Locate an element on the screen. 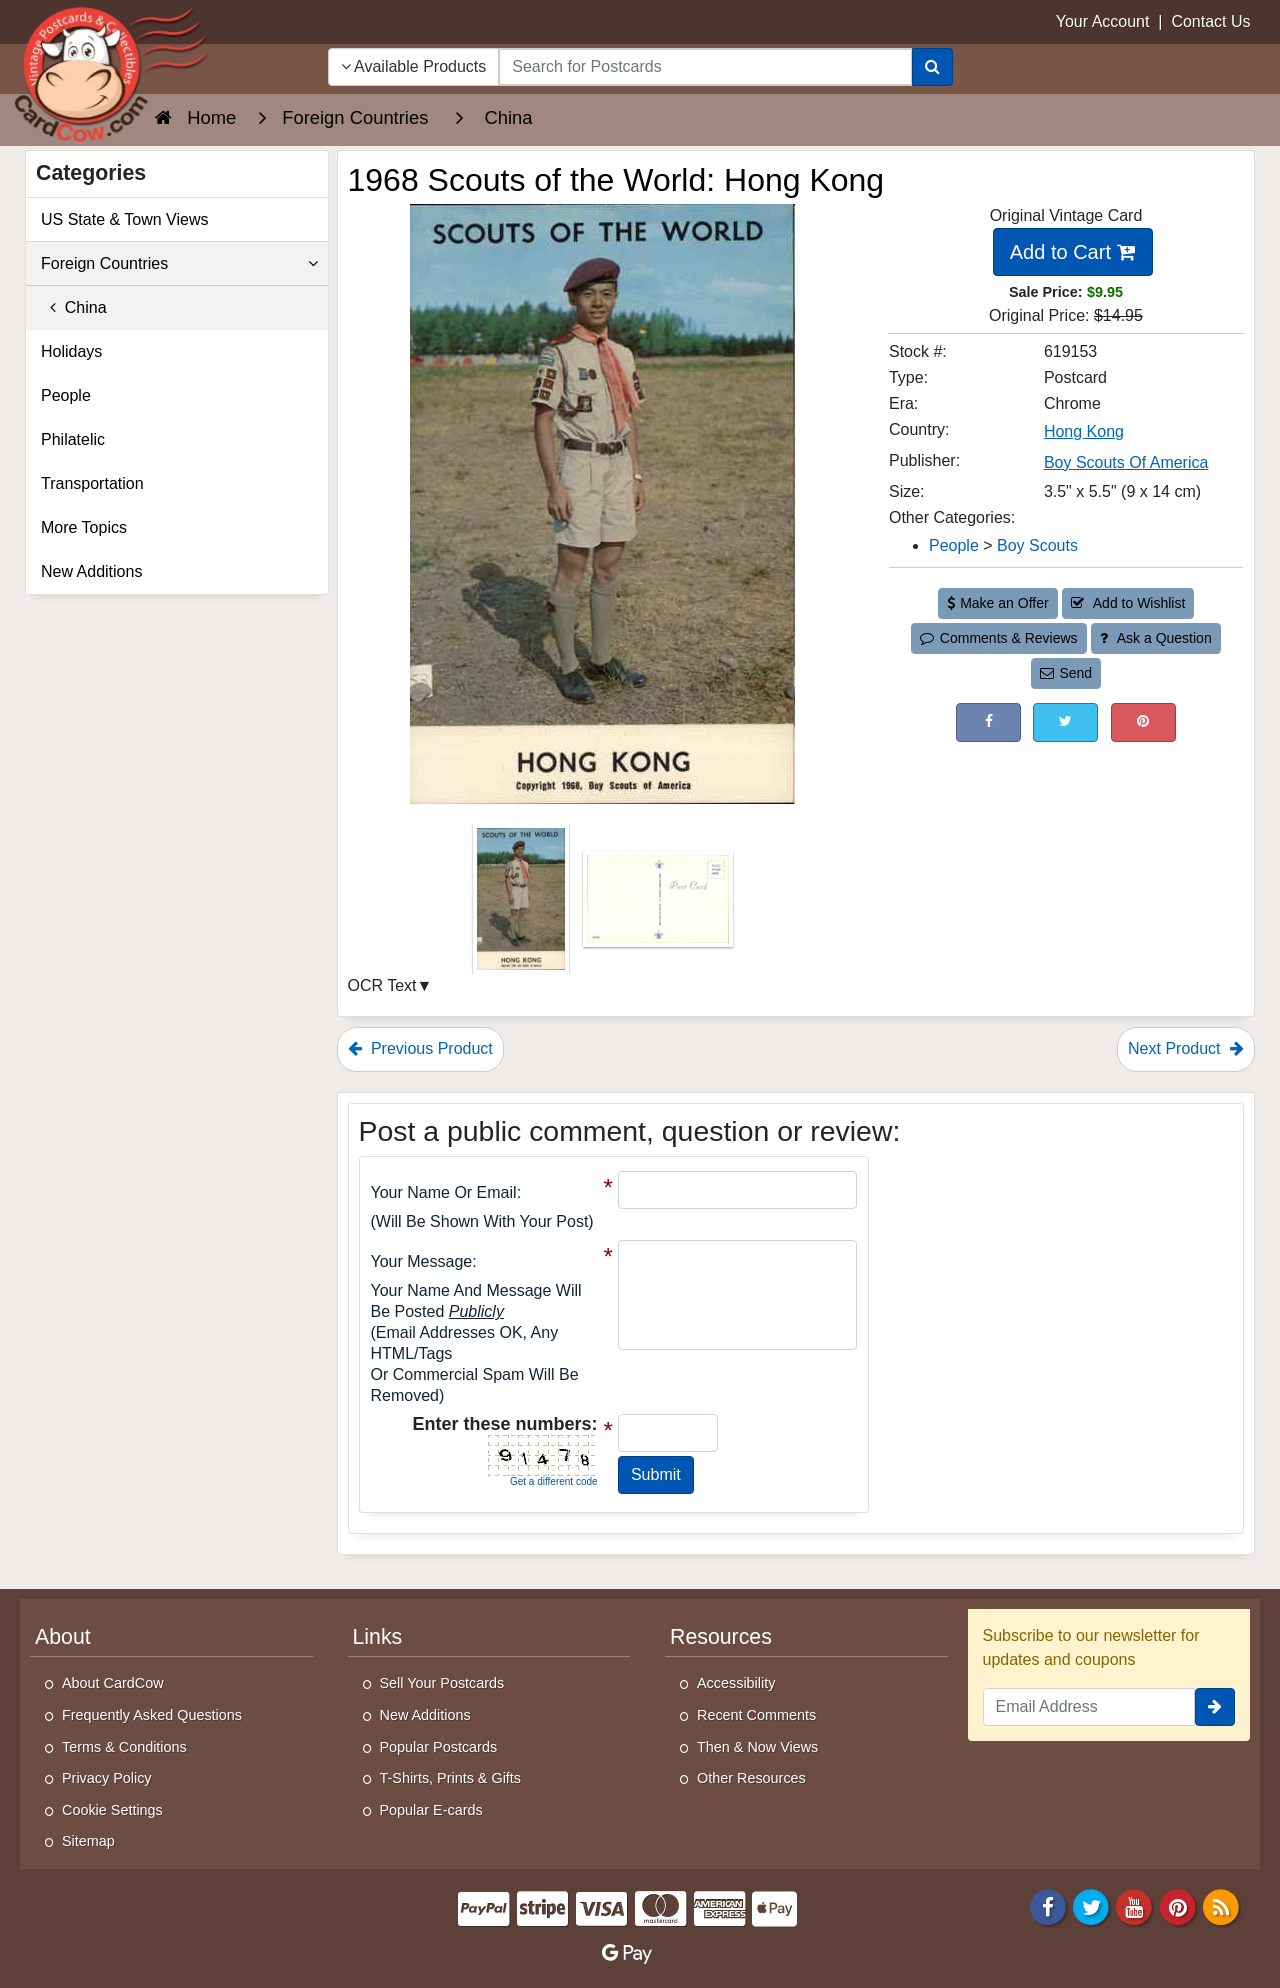 The image size is (1280, 1988). About CardCow is located at coordinates (113, 1683).